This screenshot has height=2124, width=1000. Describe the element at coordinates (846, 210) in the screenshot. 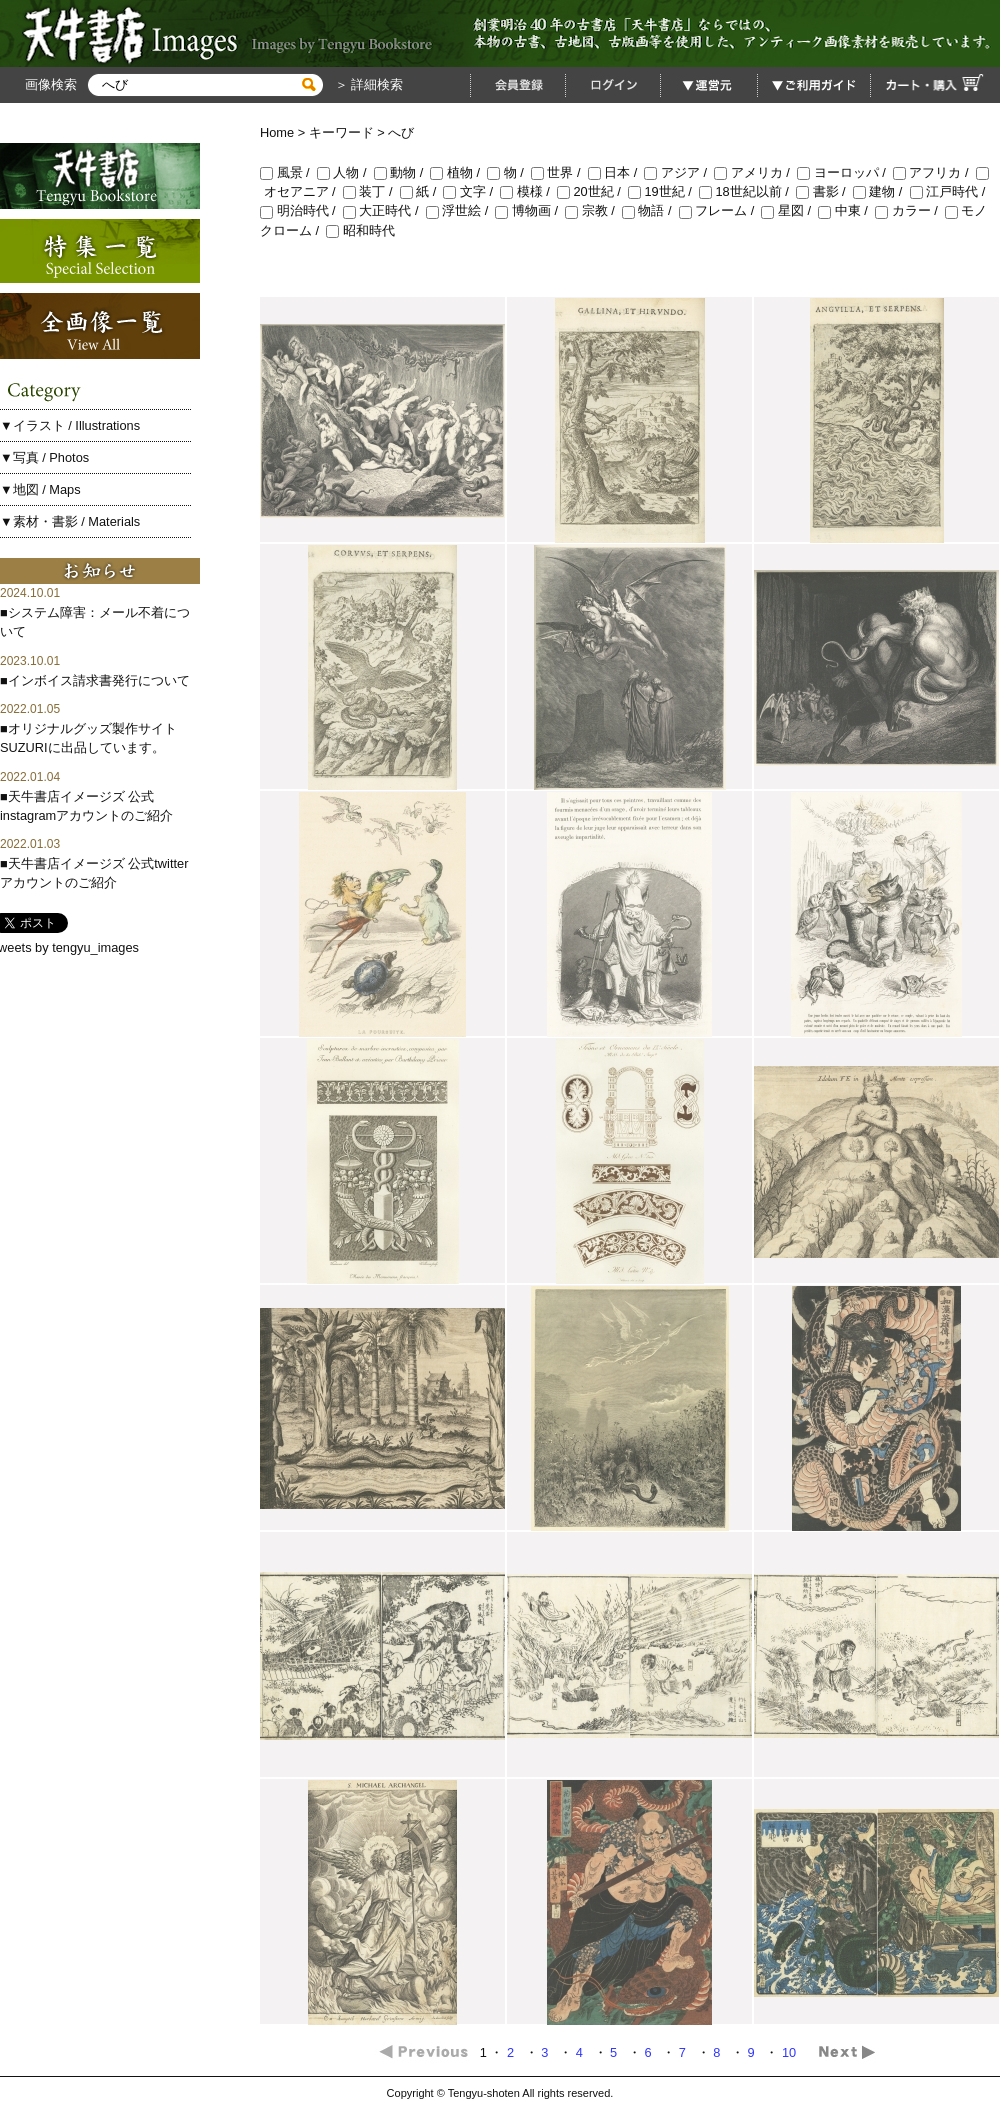

I see `中東 /` at that location.